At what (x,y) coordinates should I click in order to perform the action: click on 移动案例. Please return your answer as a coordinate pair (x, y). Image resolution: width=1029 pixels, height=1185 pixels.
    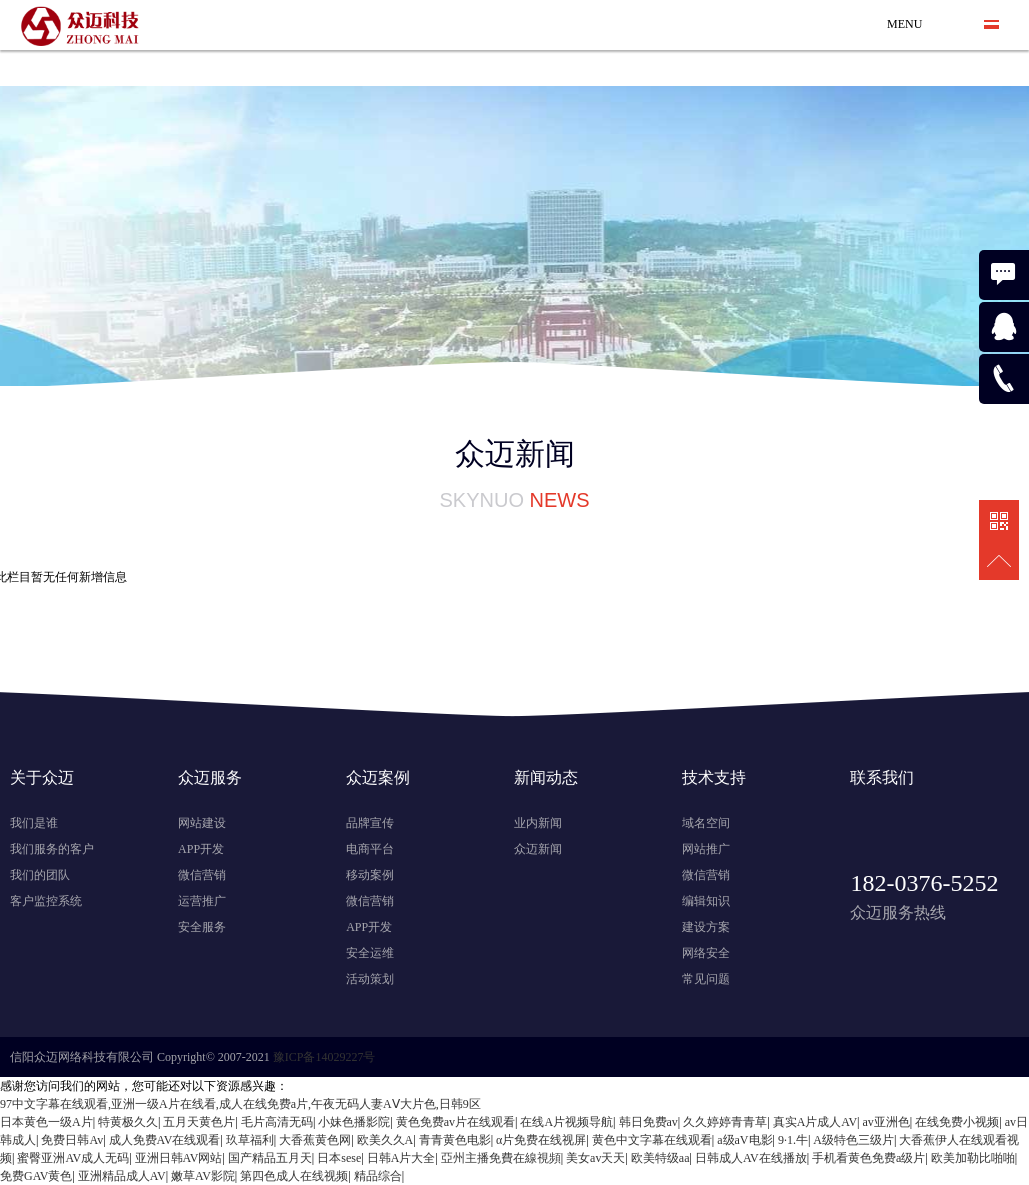
    Looking at the image, I should click on (370, 875).